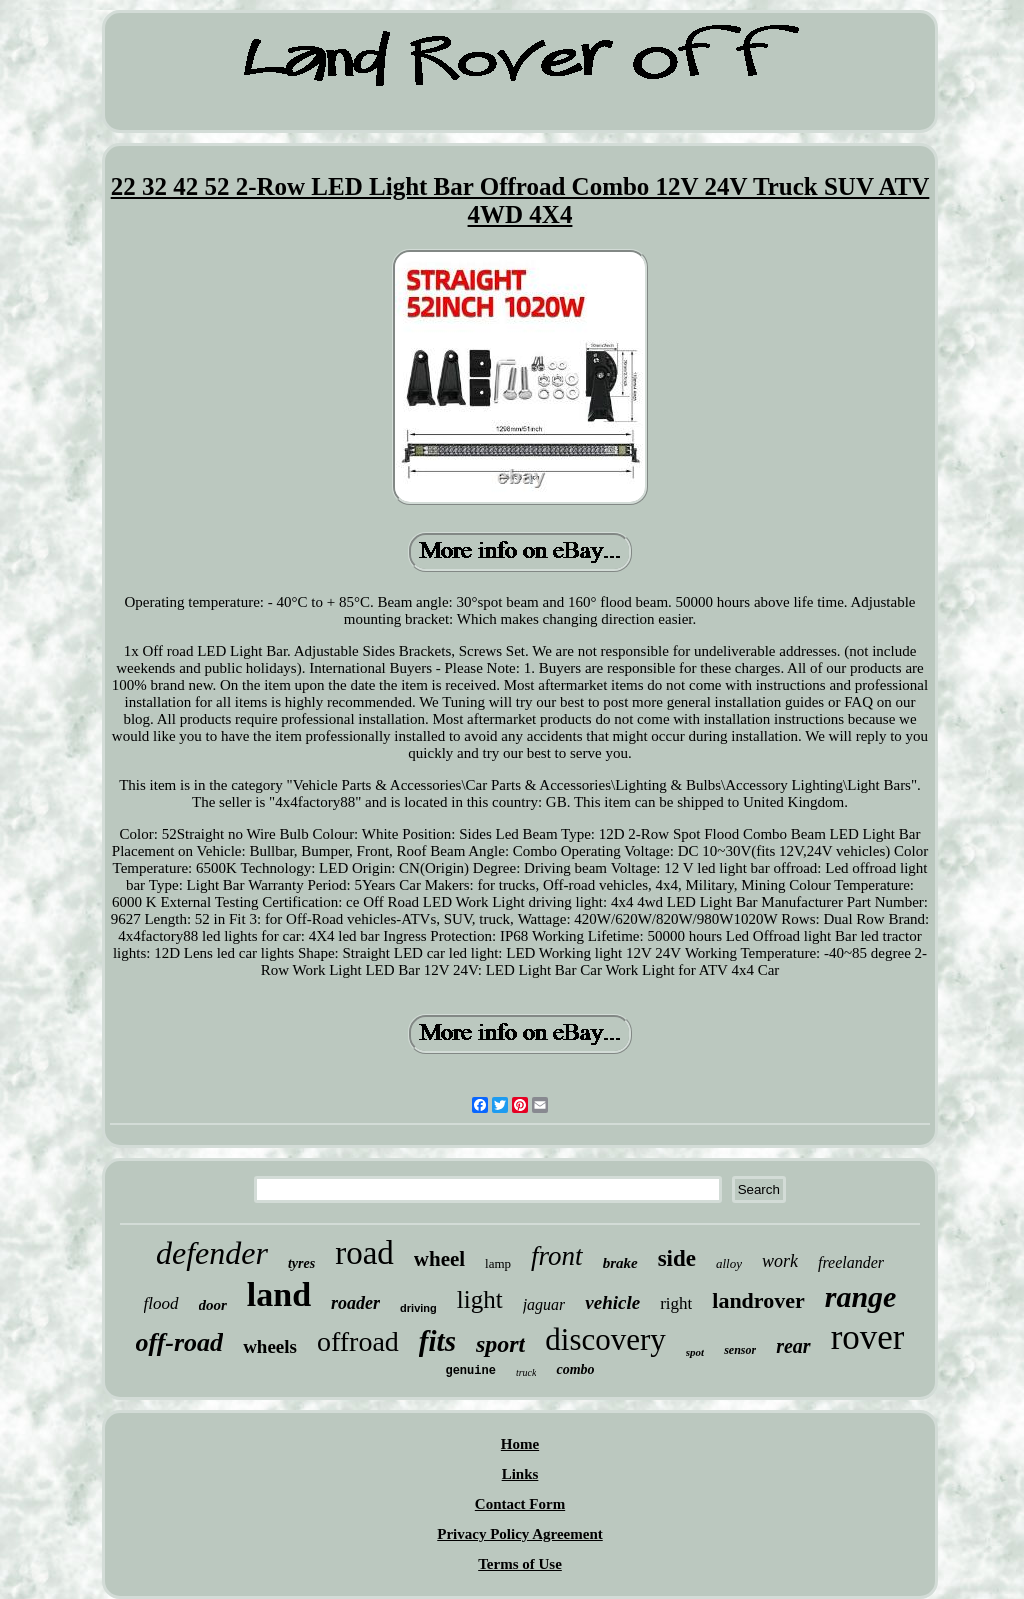  I want to click on sensor, so click(740, 1350).